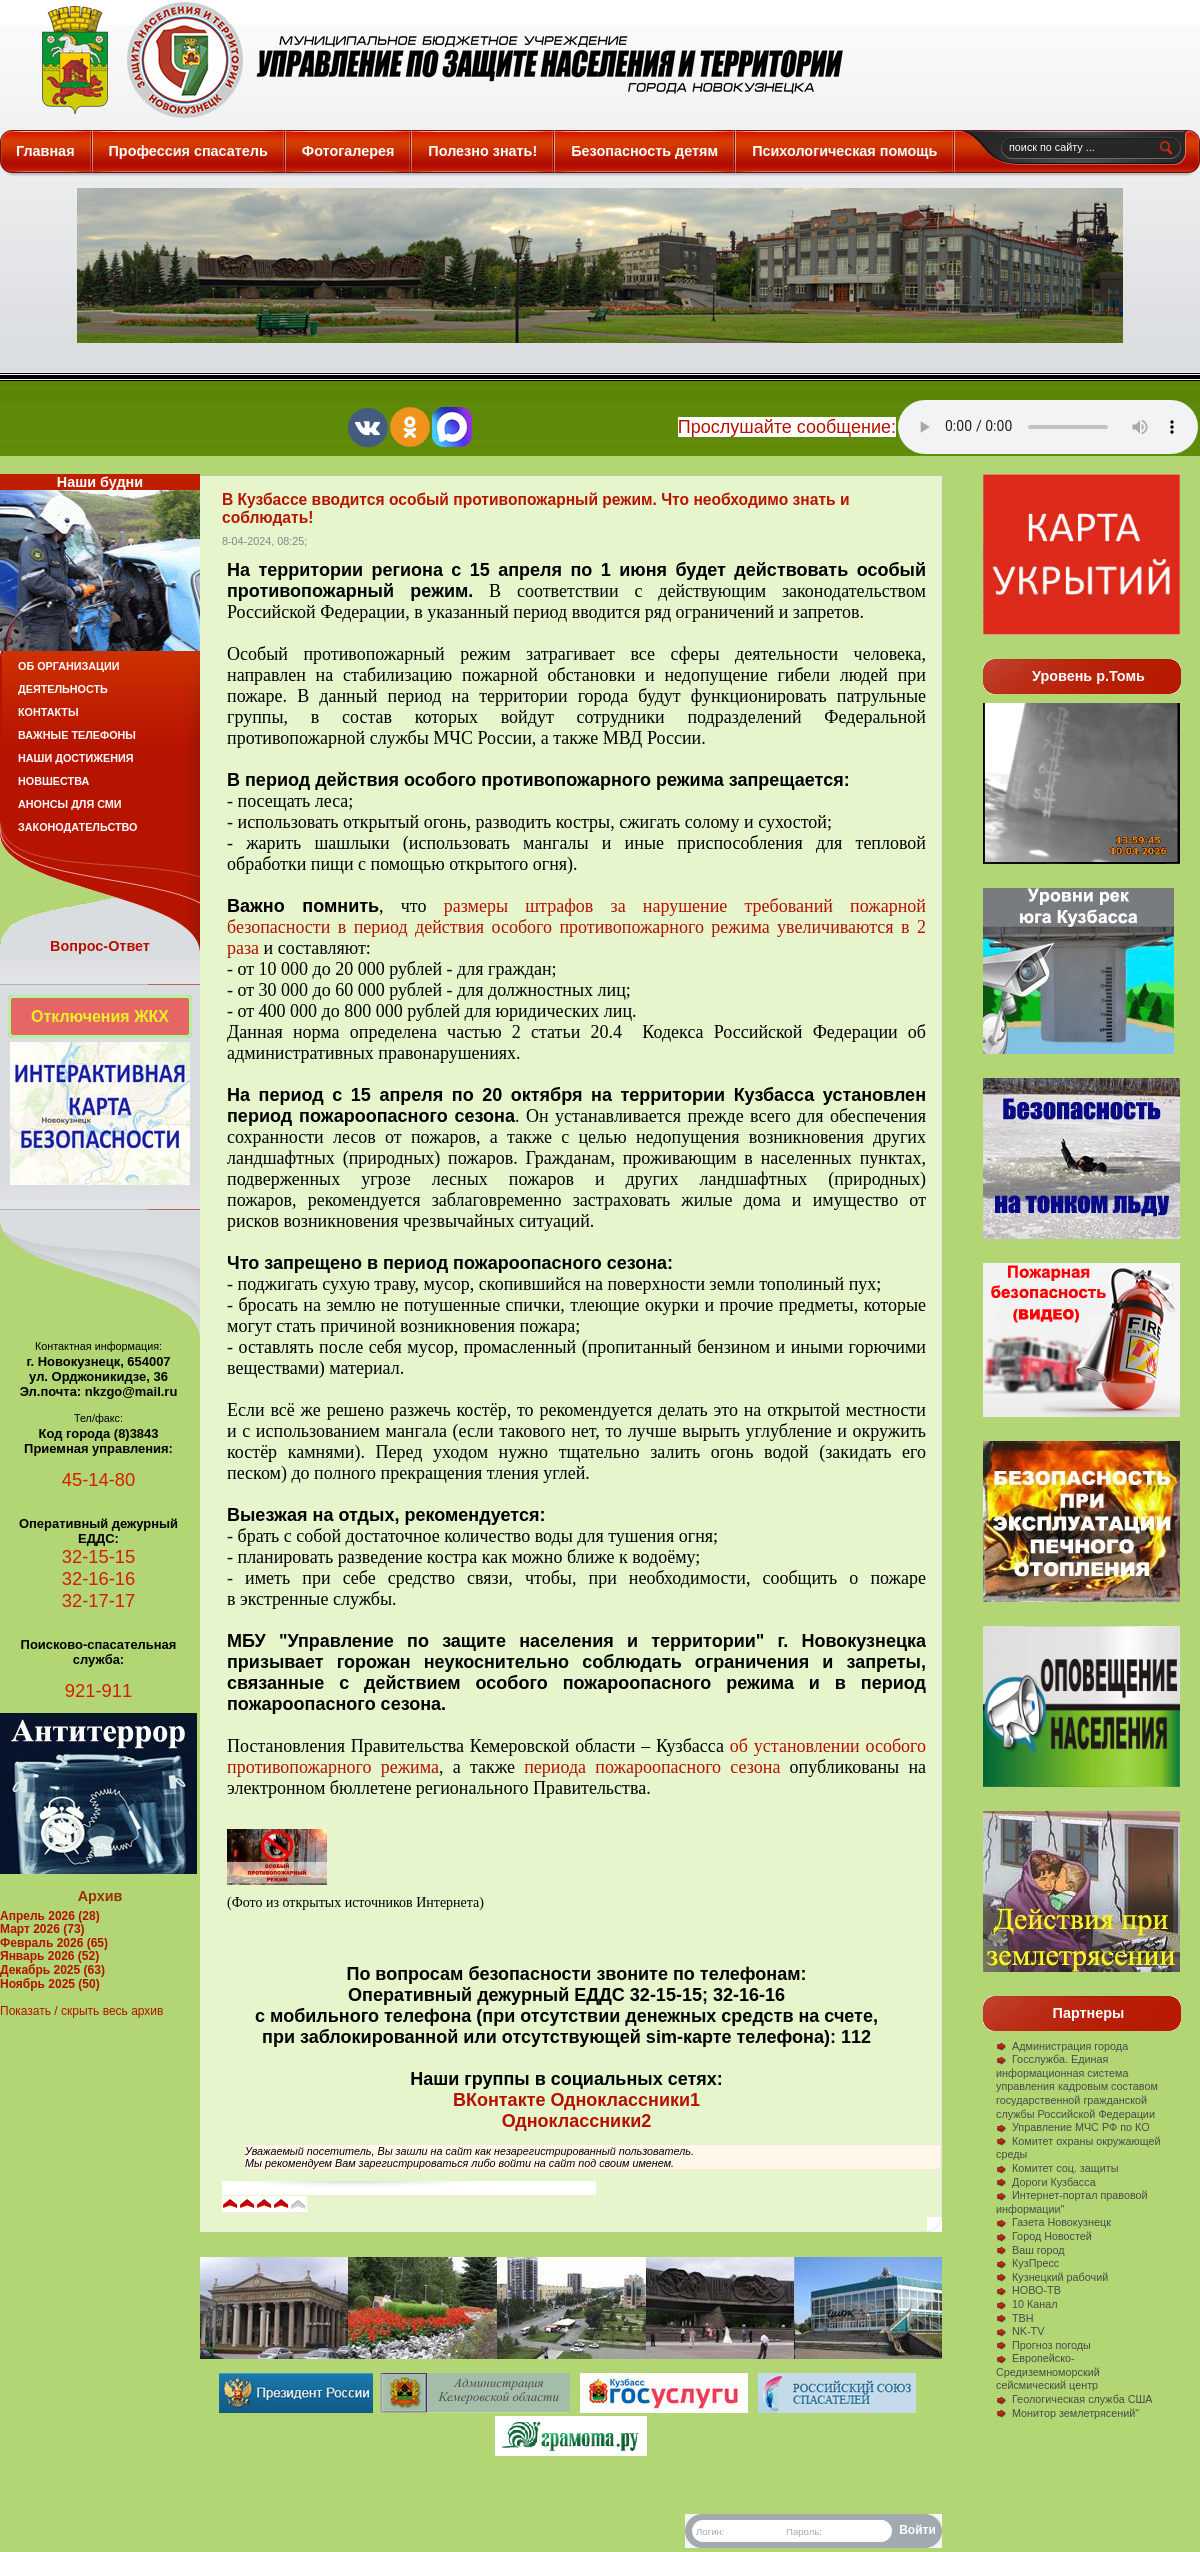  Describe the element at coordinates (1020, 2331) in the screenshot. I see `NK-TV` at that location.